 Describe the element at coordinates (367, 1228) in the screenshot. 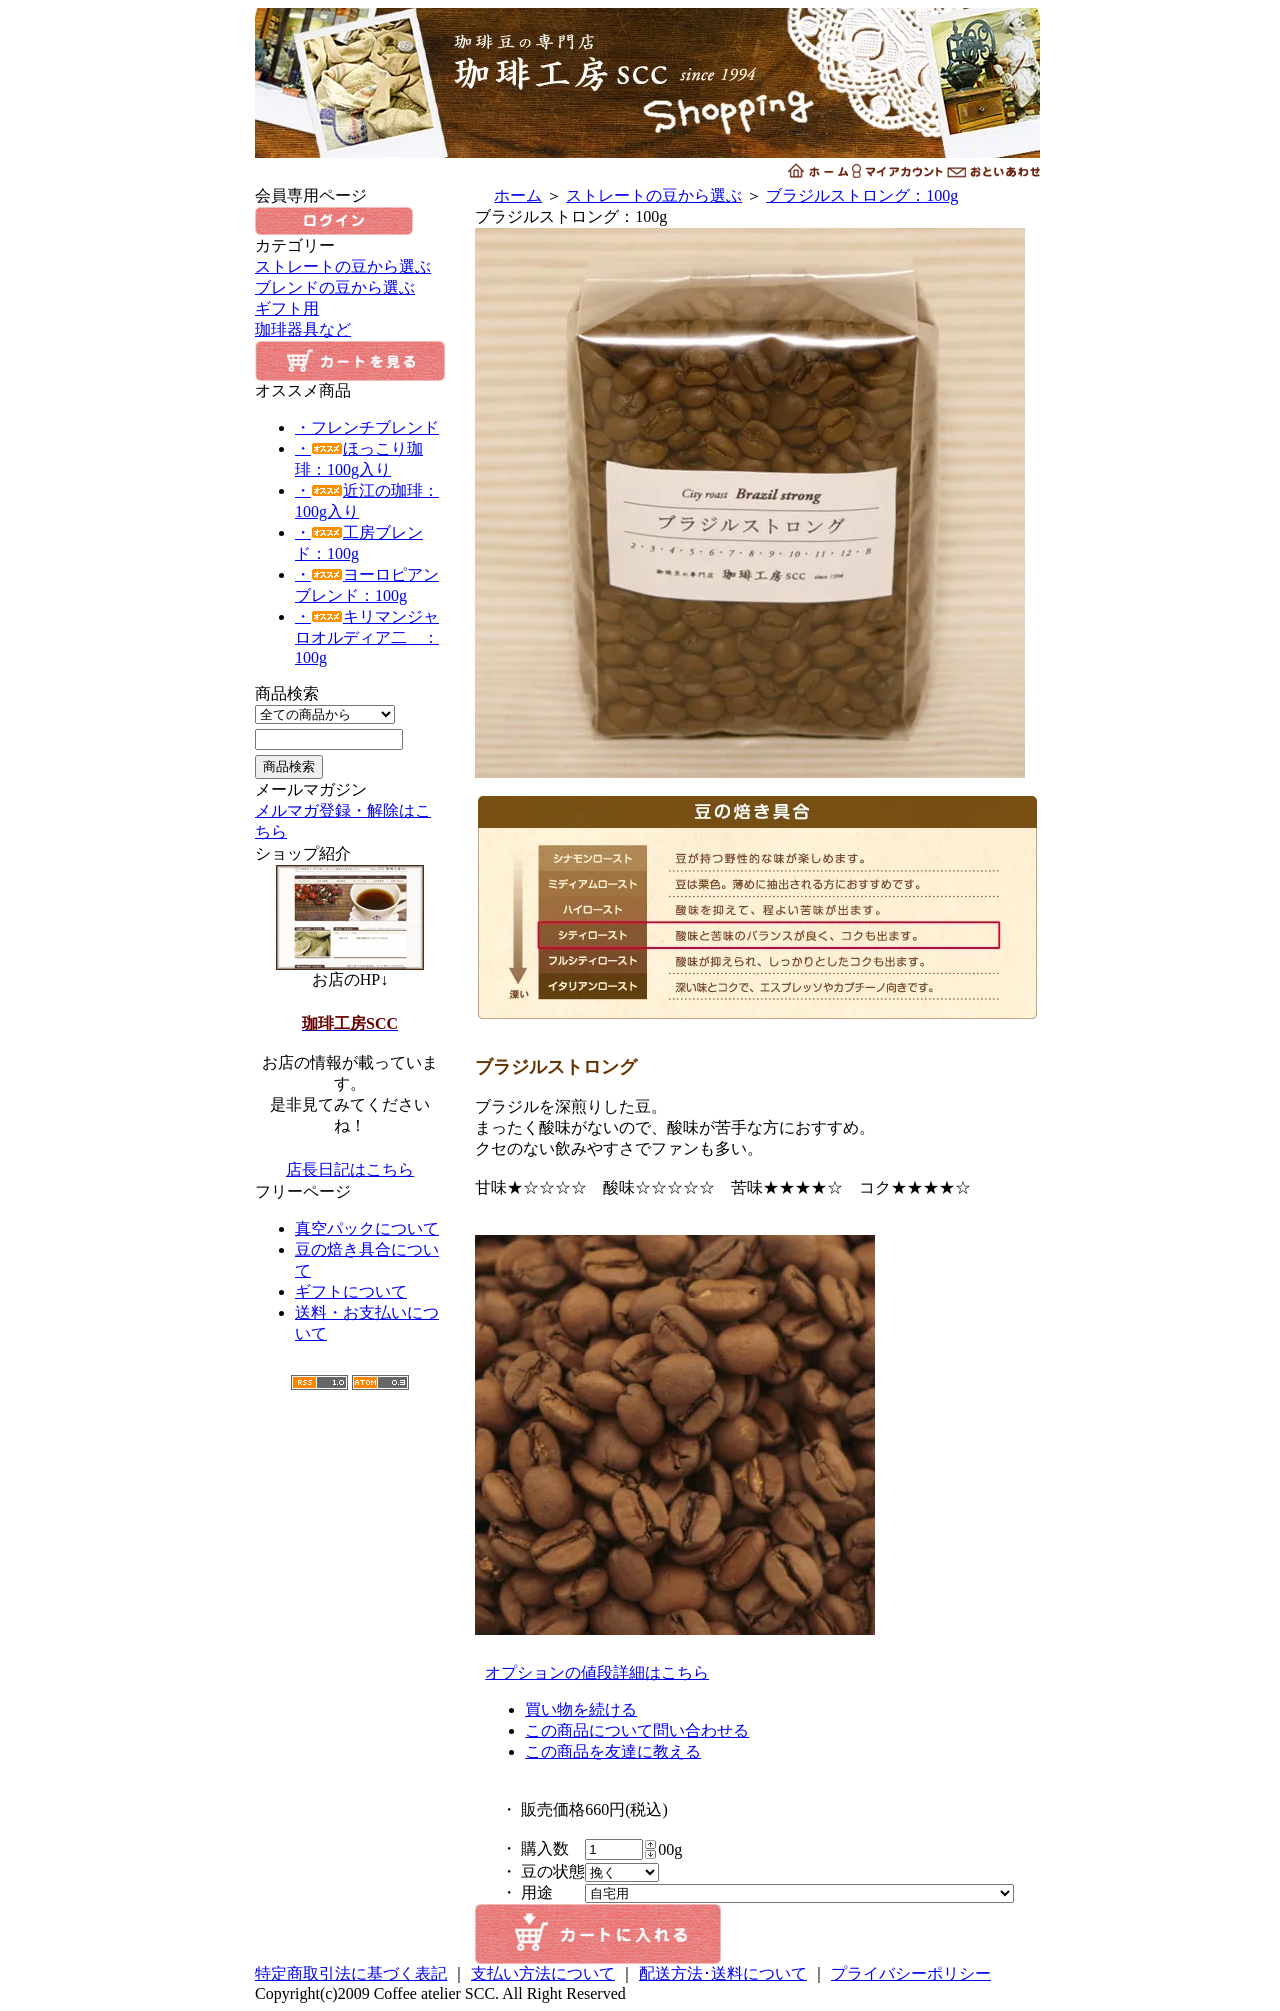

I see `真空パックについて` at that location.